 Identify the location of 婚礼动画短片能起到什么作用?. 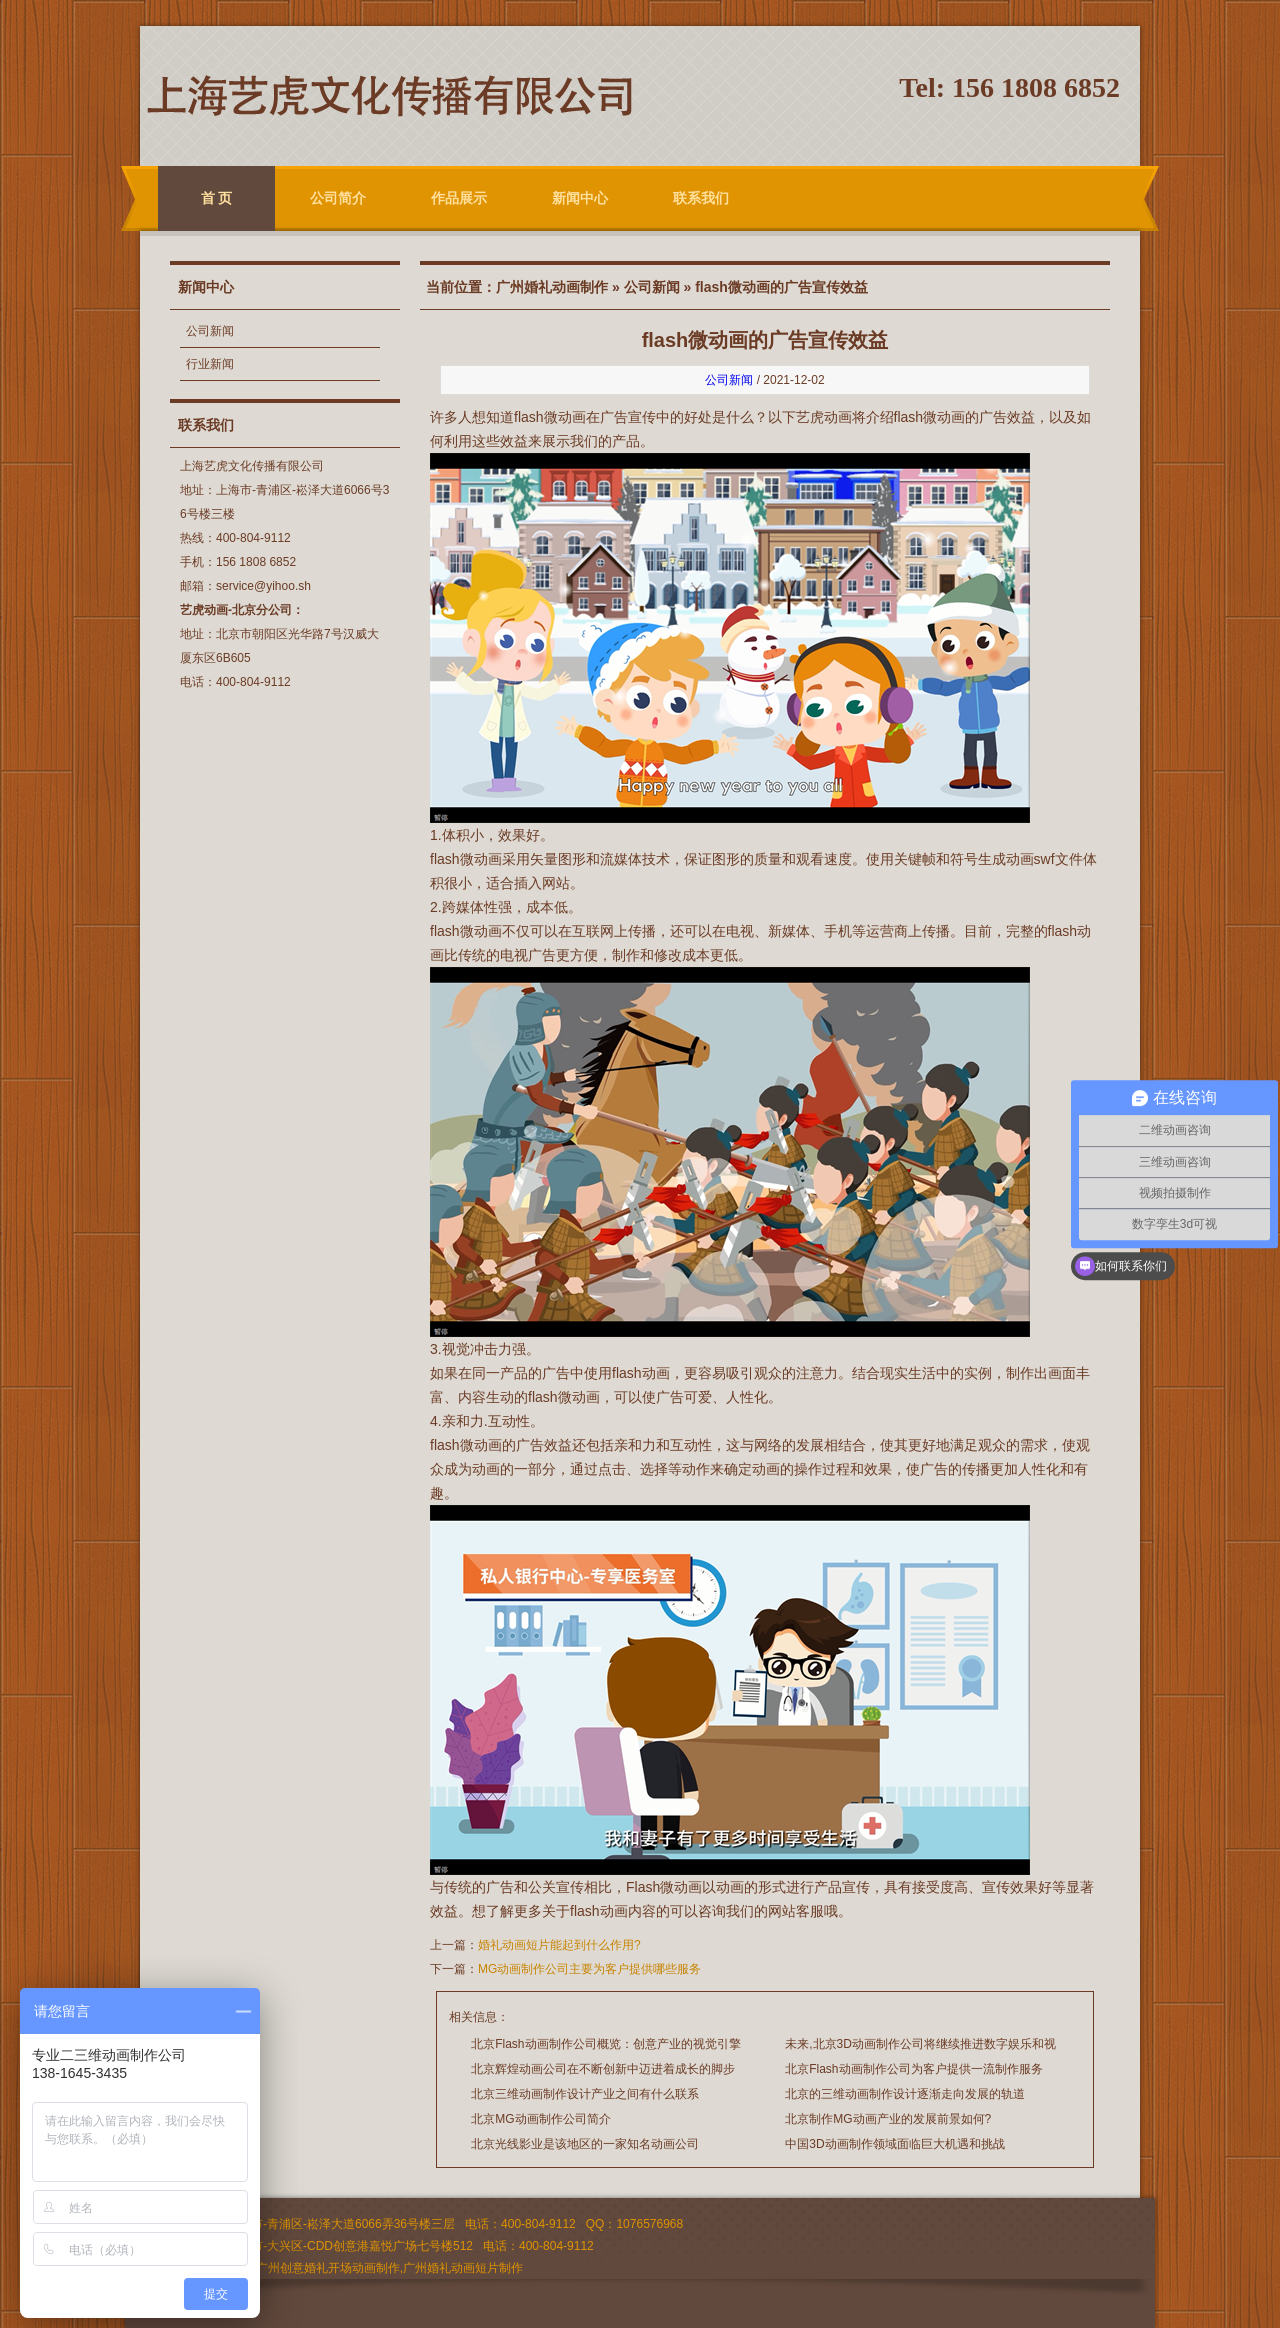
(559, 1945).